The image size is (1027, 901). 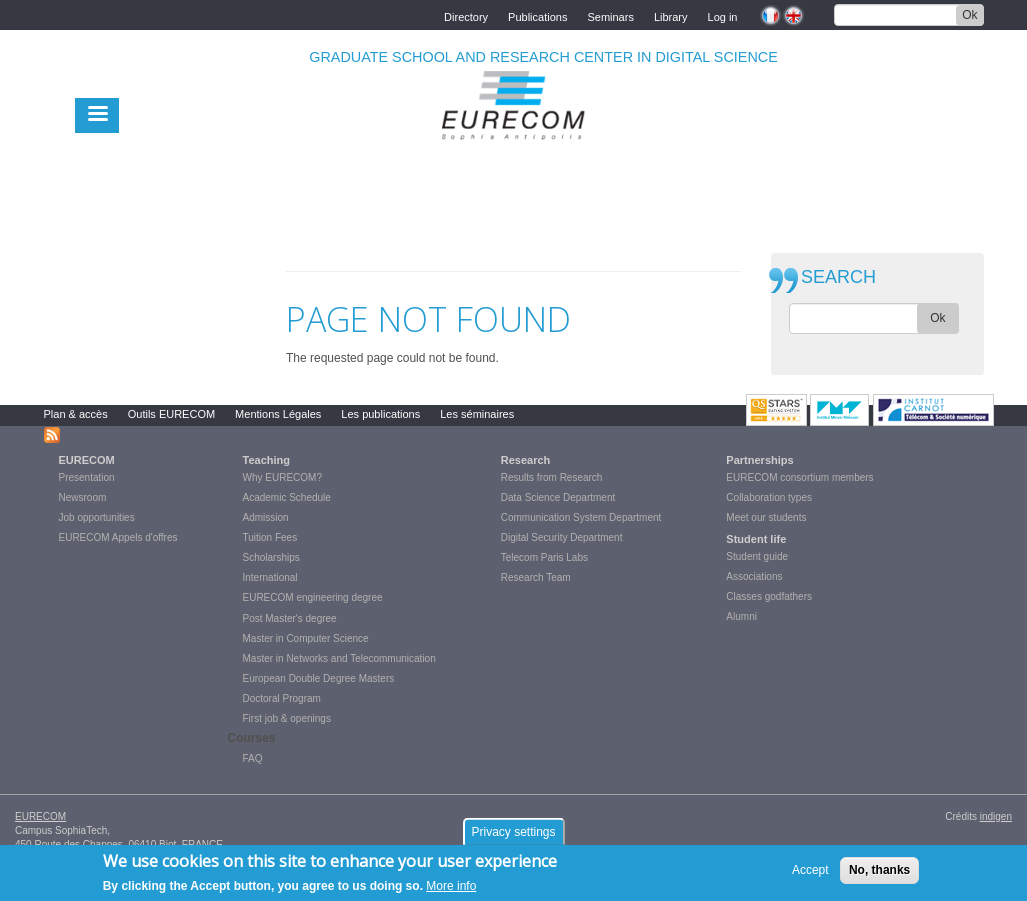 What do you see at coordinates (253, 758) in the screenshot?
I see `FAQ` at bounding box center [253, 758].